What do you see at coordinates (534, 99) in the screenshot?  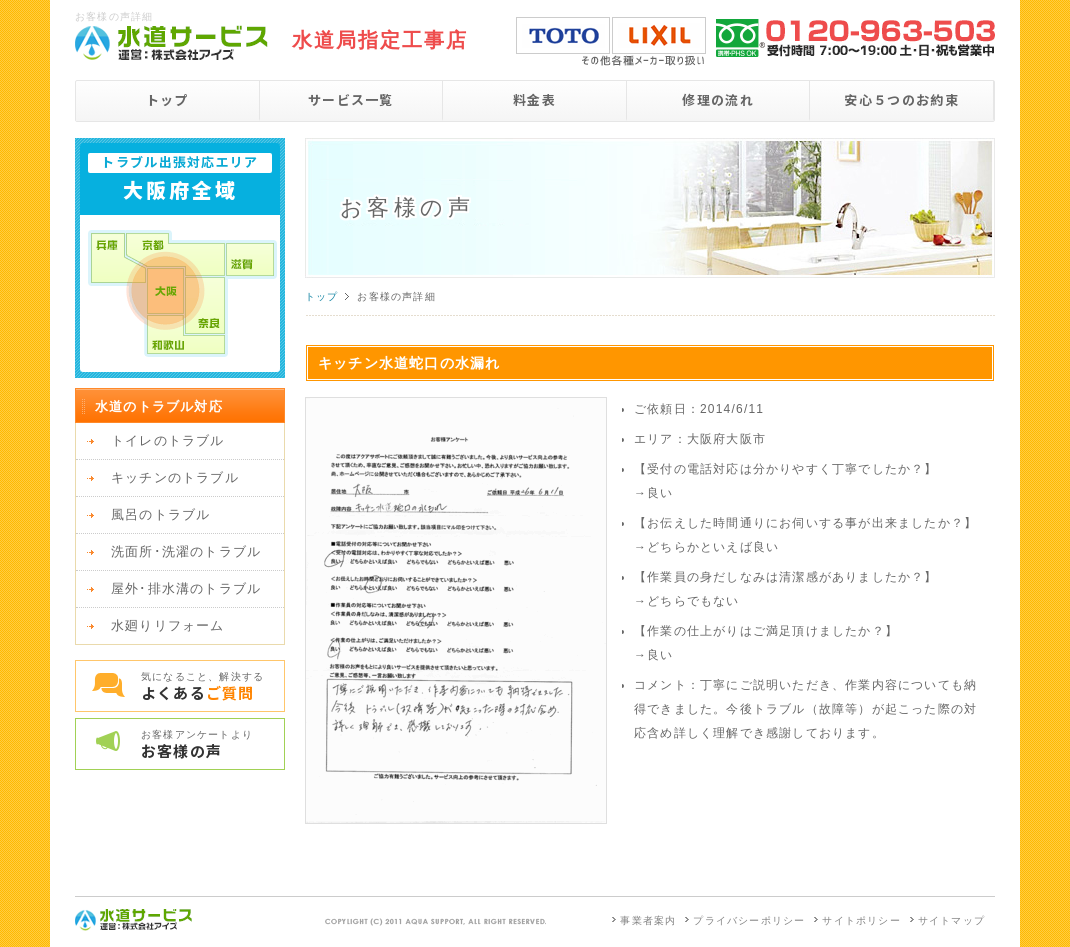 I see `料金表` at bounding box center [534, 99].